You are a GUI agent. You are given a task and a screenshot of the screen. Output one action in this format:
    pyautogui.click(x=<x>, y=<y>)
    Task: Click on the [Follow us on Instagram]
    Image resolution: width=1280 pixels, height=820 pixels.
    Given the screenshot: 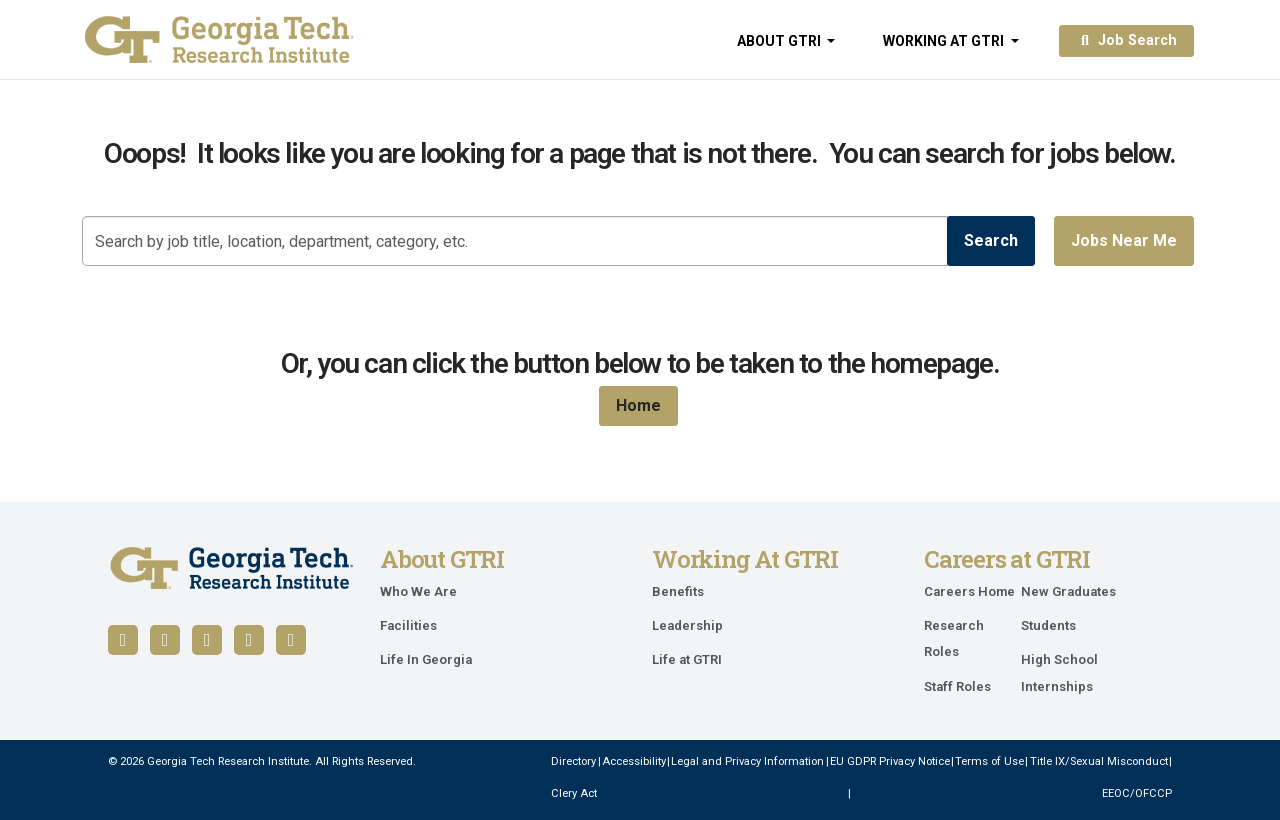 What is the action you would take?
    pyautogui.click(x=291, y=640)
    